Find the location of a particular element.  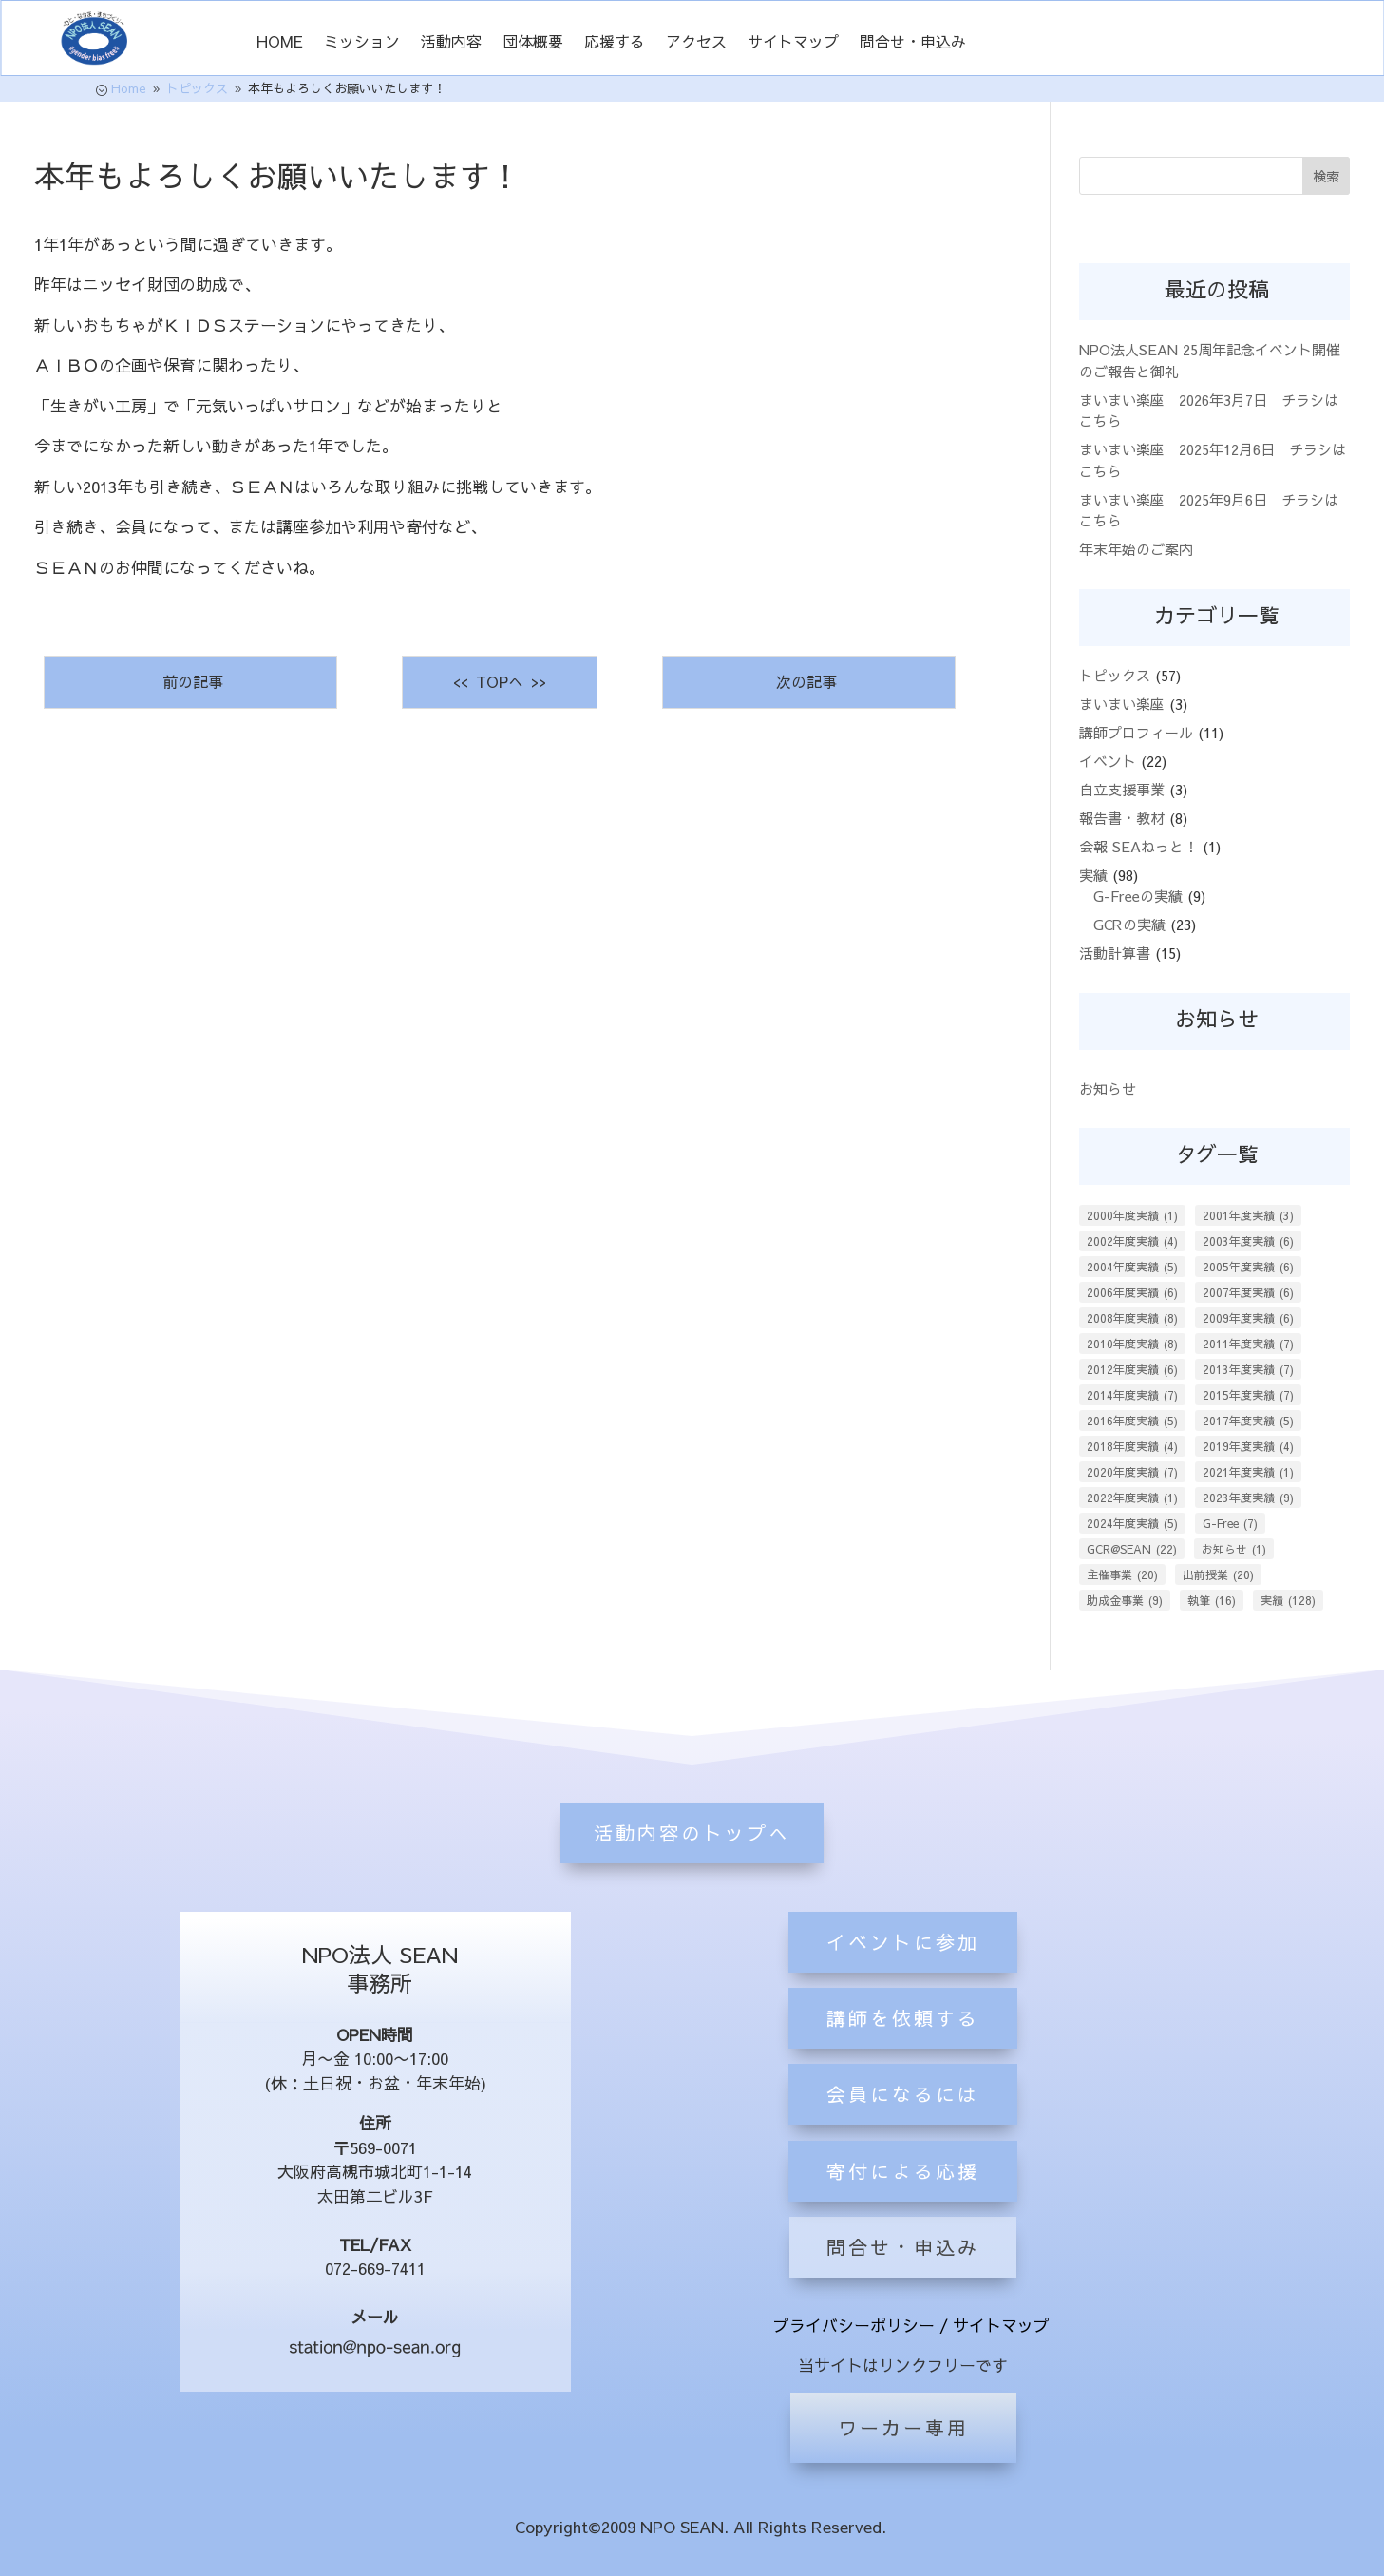

2006年度実績 [2006年度実績 (6個の項目)] is located at coordinates (1132, 1292).